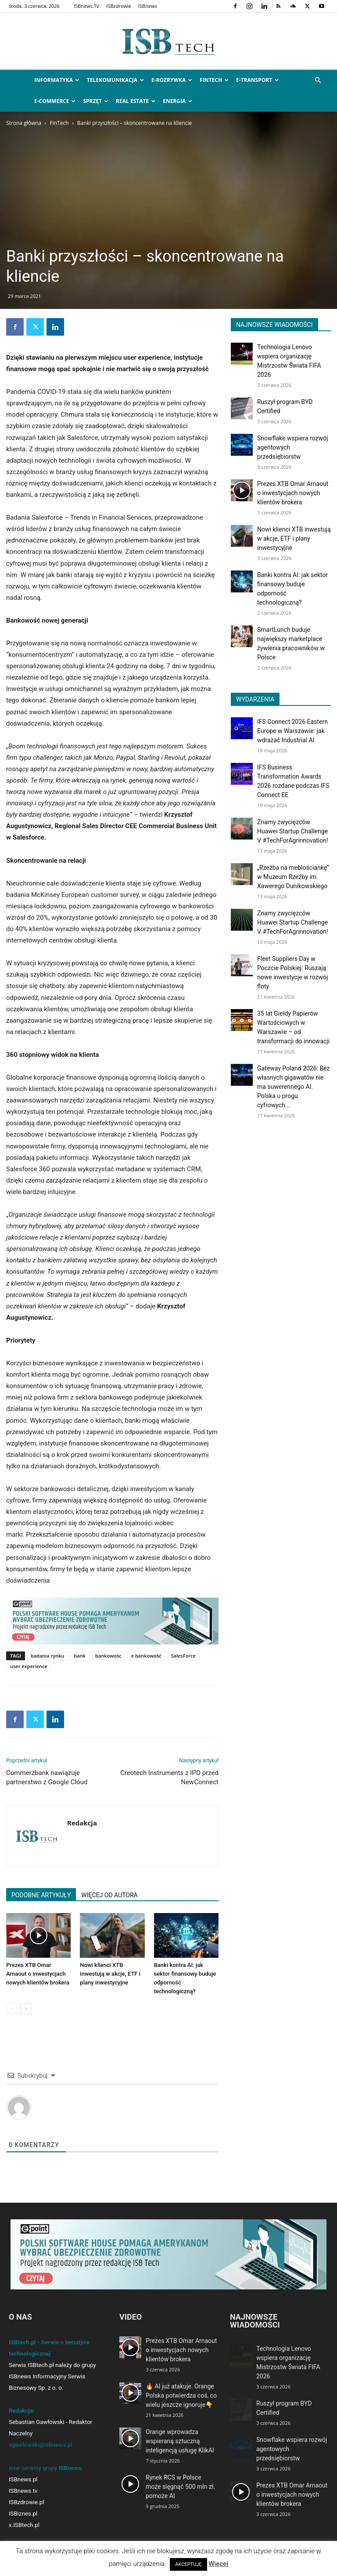 Image resolution: width=337 pixels, height=2576 pixels. I want to click on bank, so click(80, 1655).